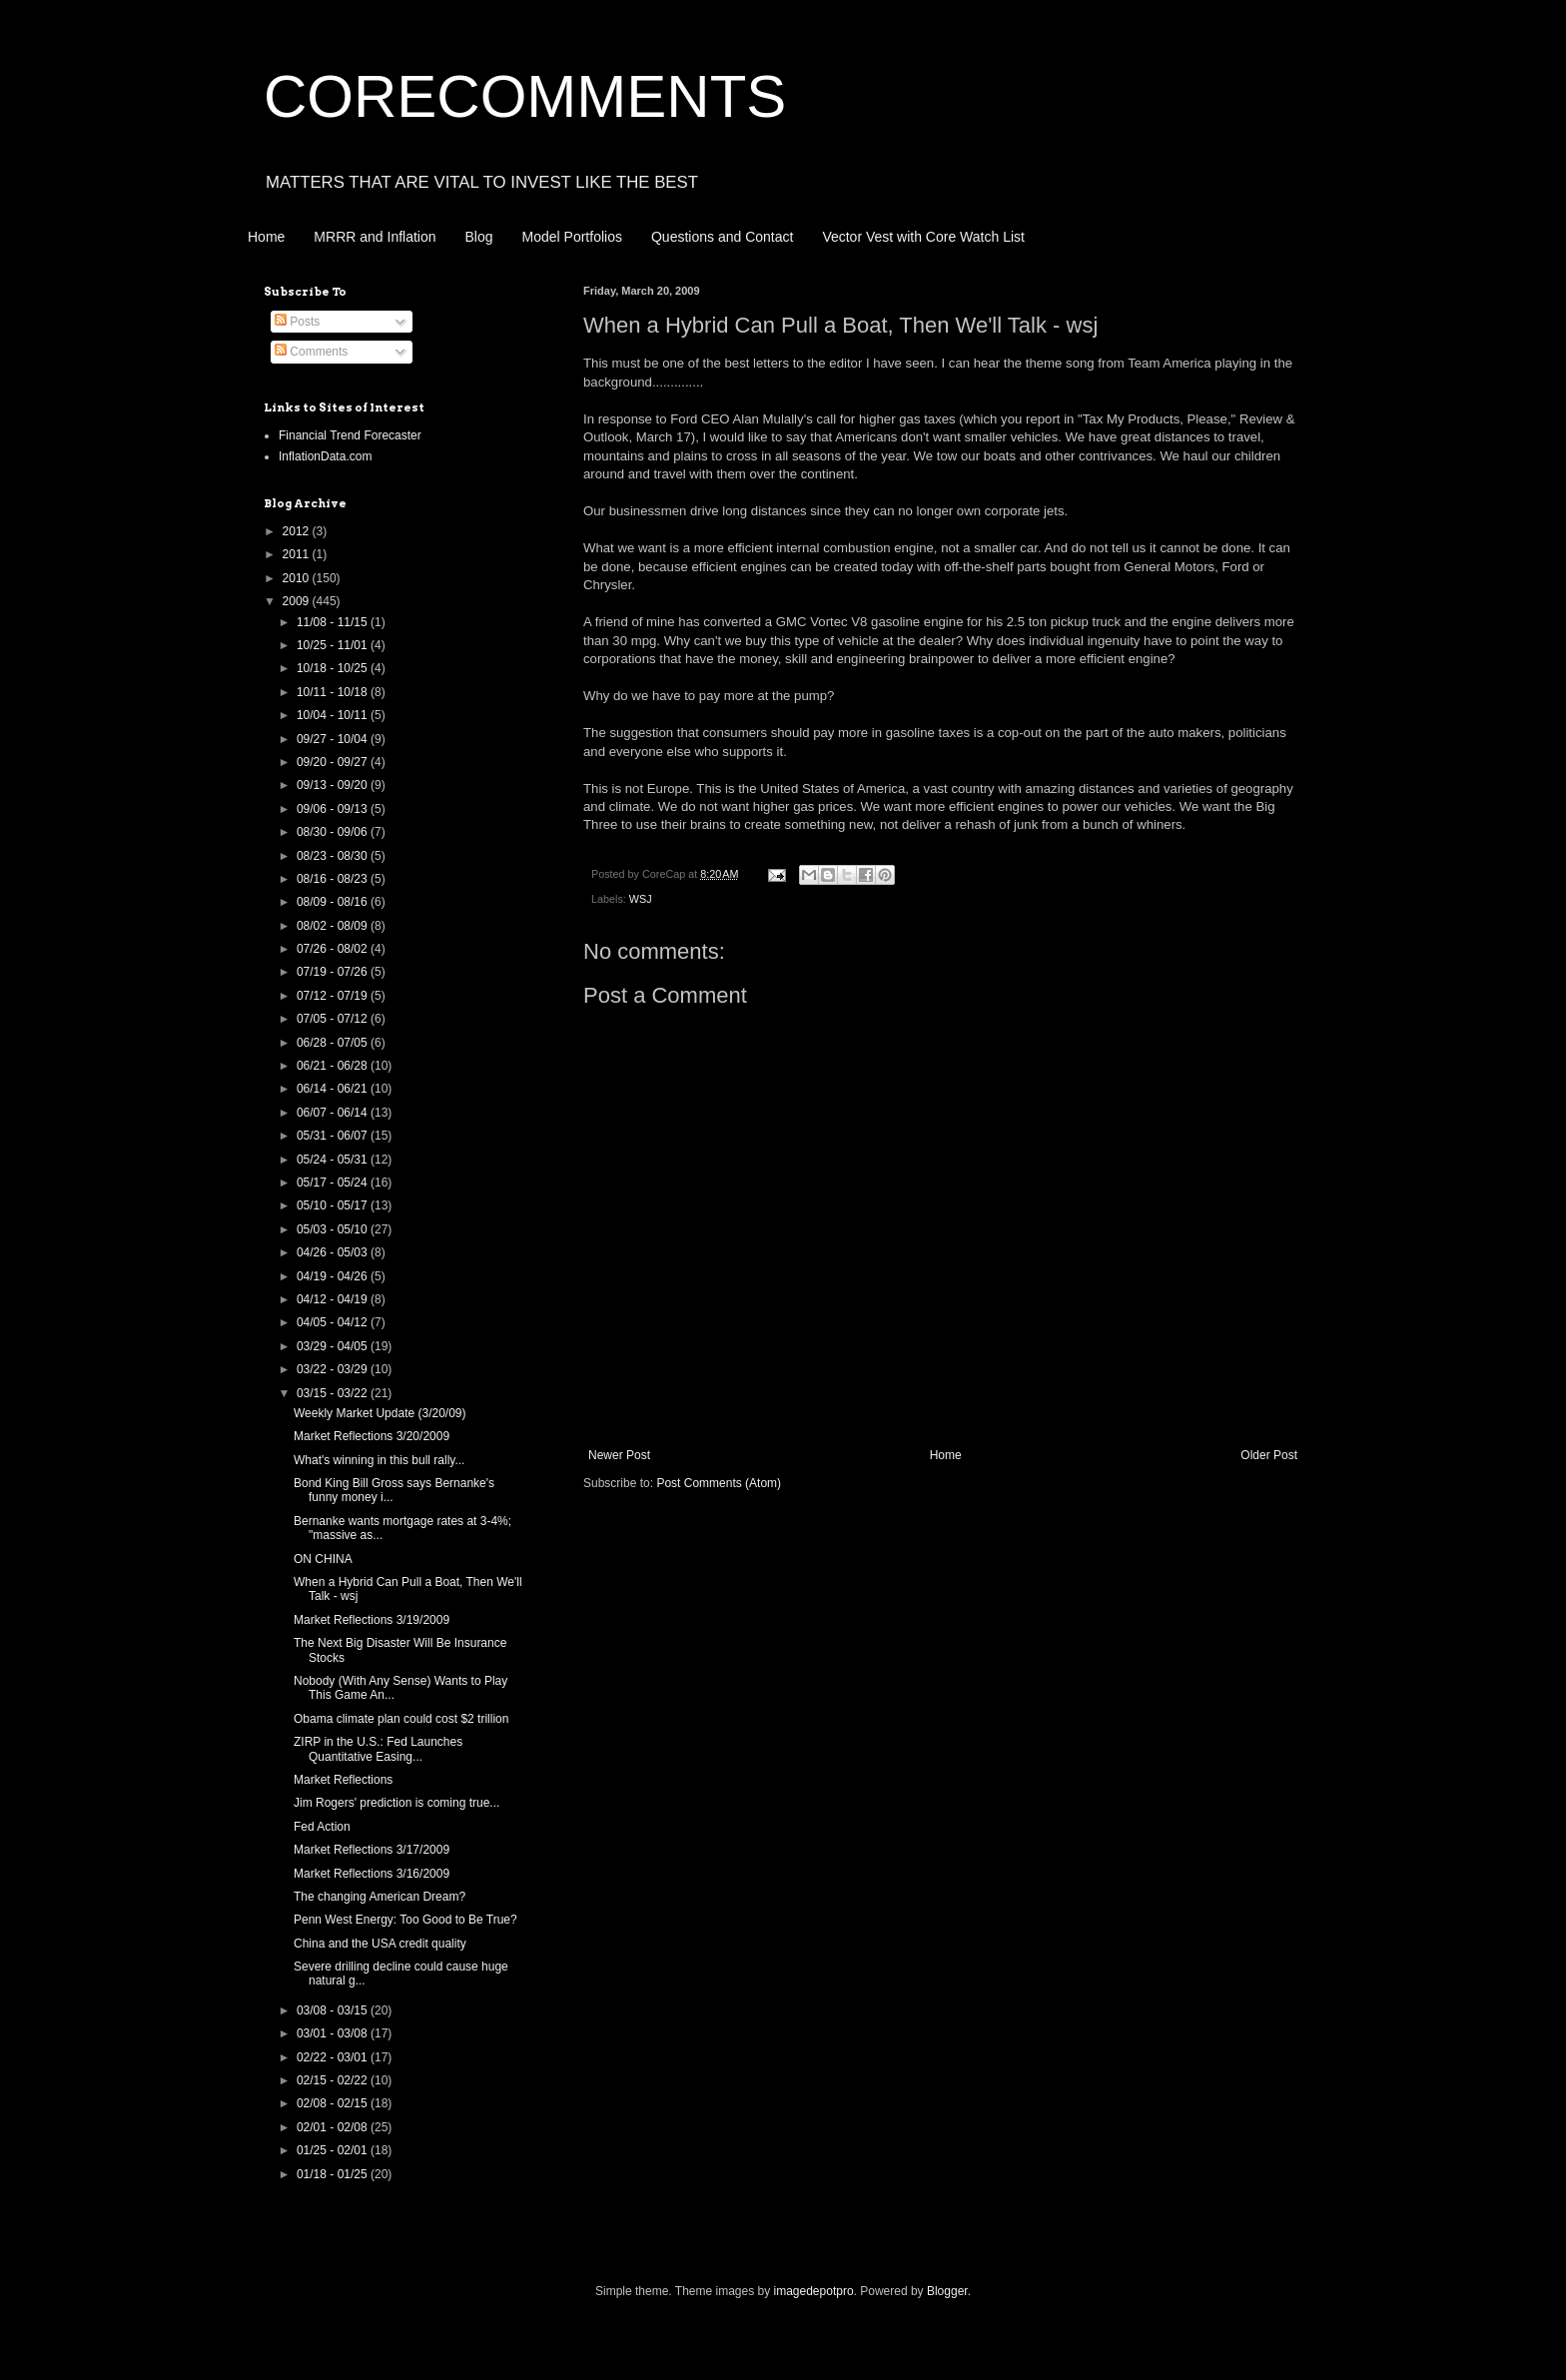 This screenshot has width=1566, height=2380. Describe the element at coordinates (334, 1299) in the screenshot. I see `04/12 - 04/19` at that location.